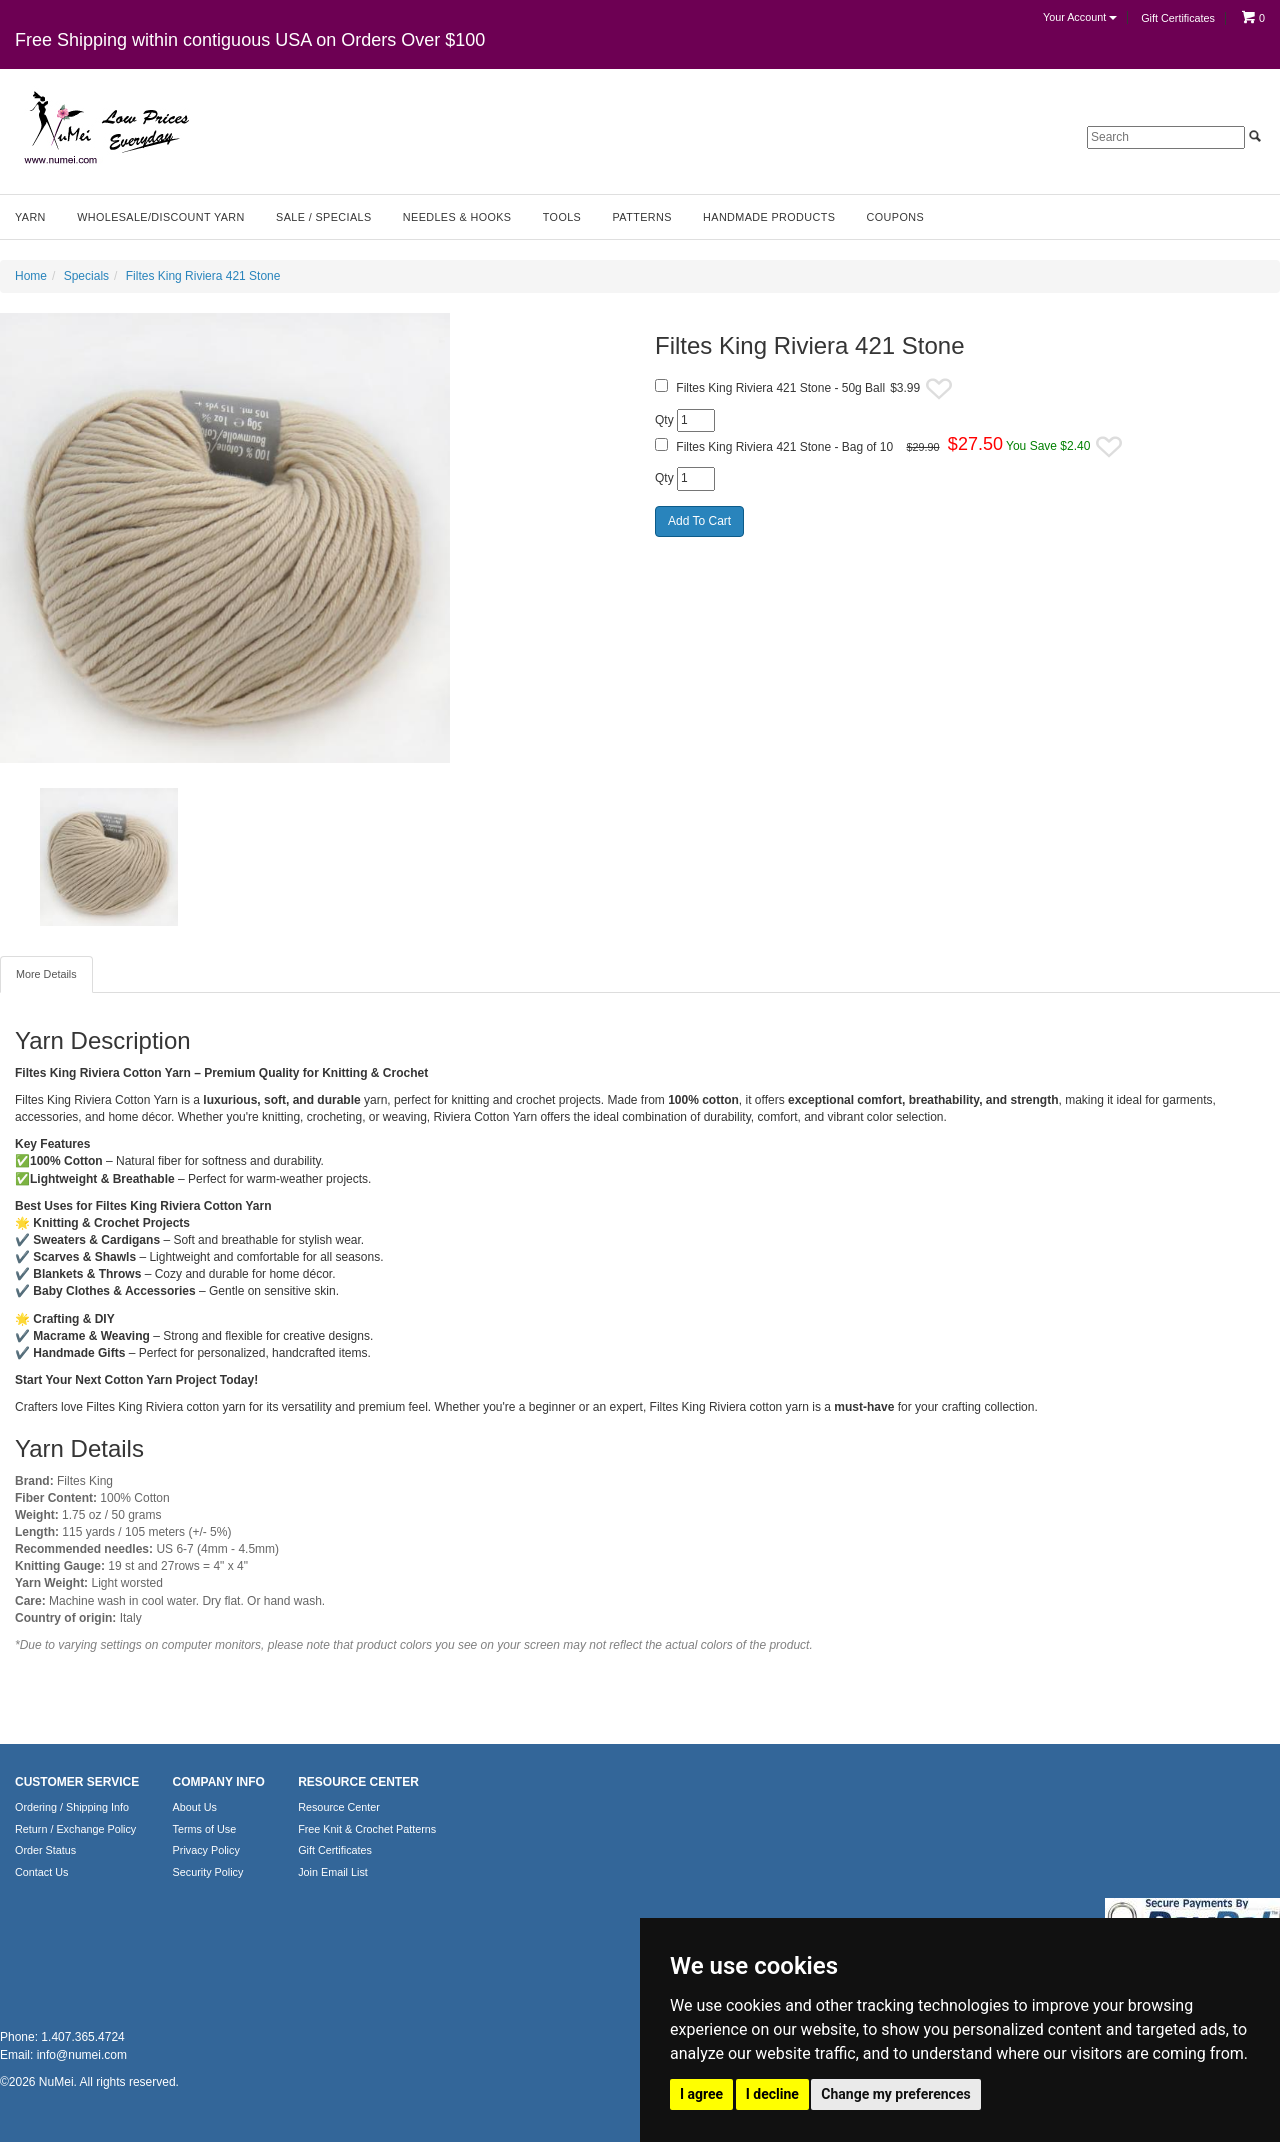  Describe the element at coordinates (205, 1829) in the screenshot. I see `Terms of Use` at that location.